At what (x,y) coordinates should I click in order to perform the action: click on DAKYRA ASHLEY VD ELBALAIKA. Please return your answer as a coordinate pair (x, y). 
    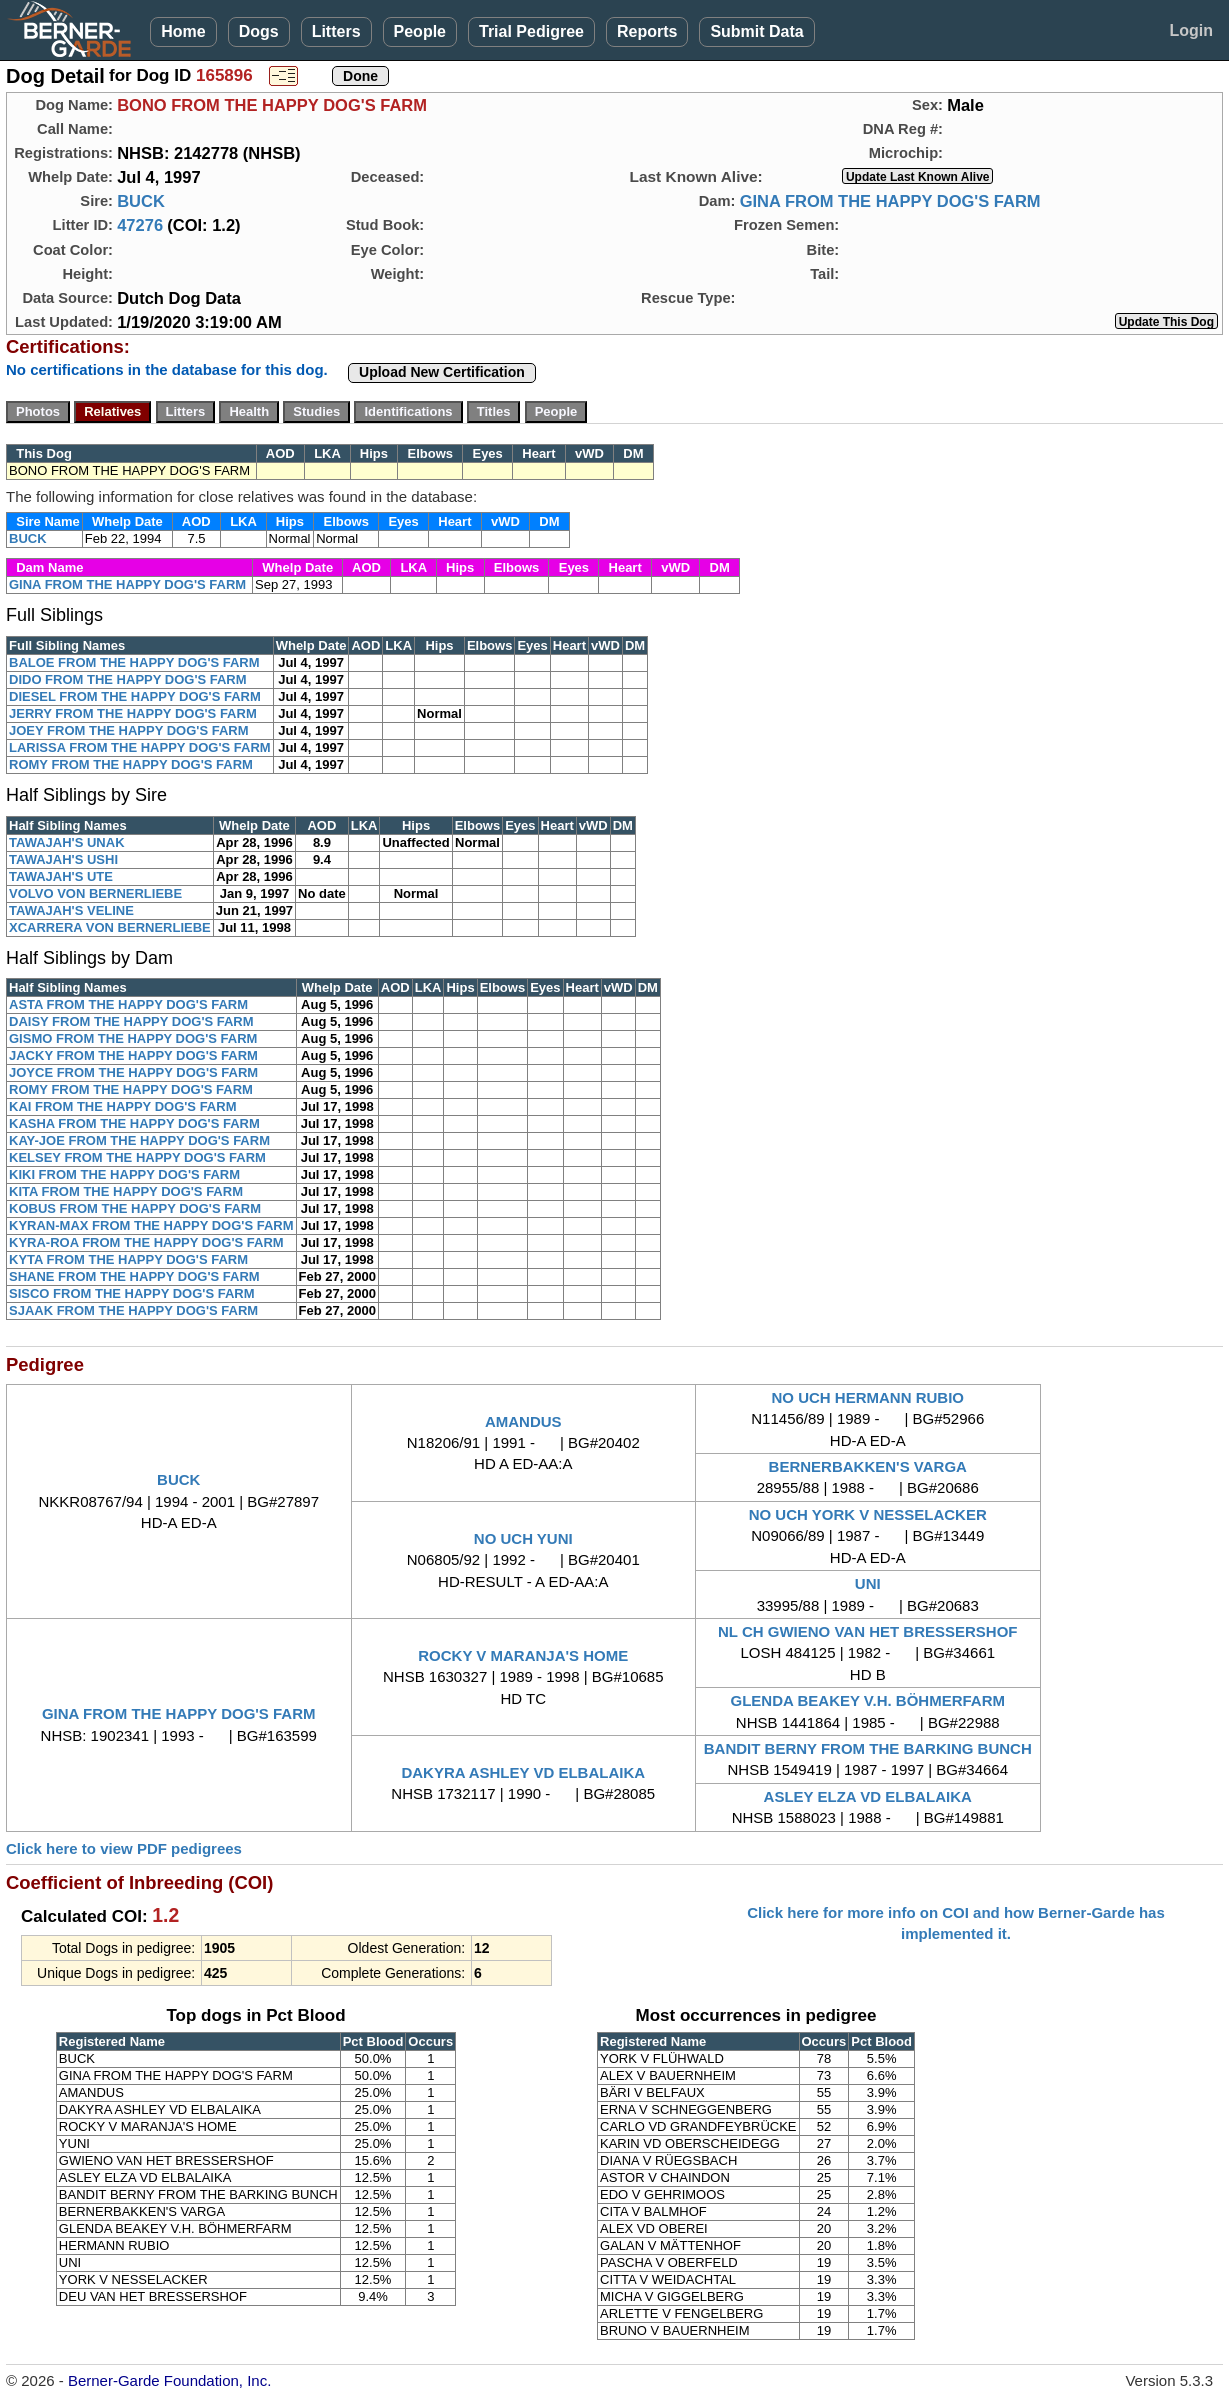
    Looking at the image, I should click on (523, 1772).